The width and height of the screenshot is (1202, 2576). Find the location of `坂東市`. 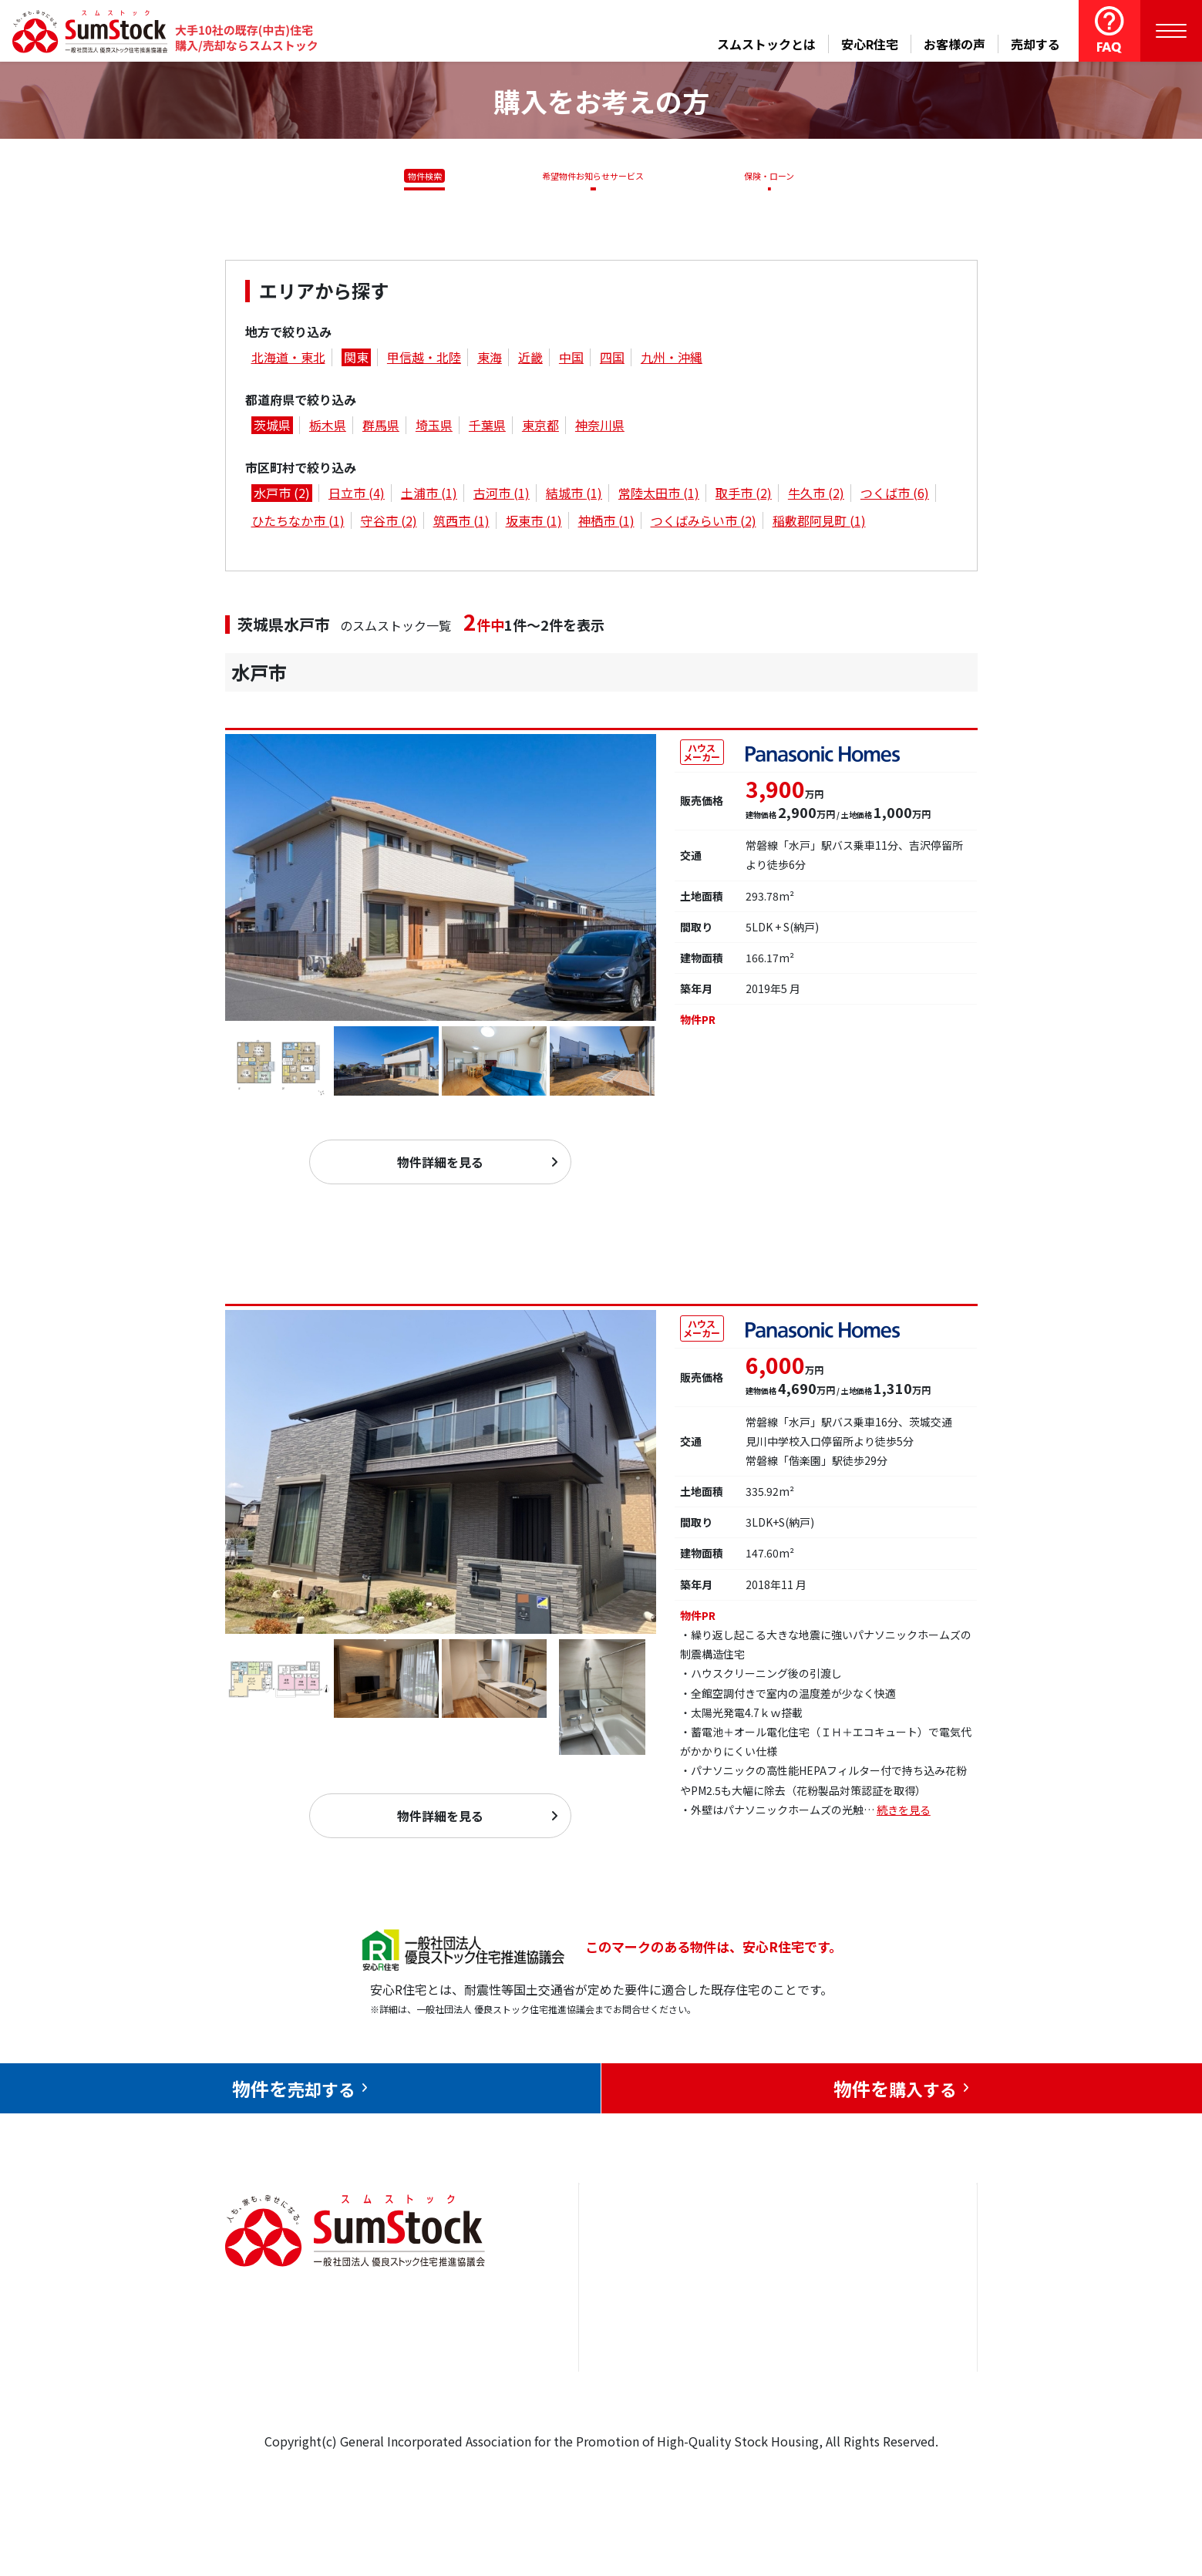

坂東市 is located at coordinates (534, 522).